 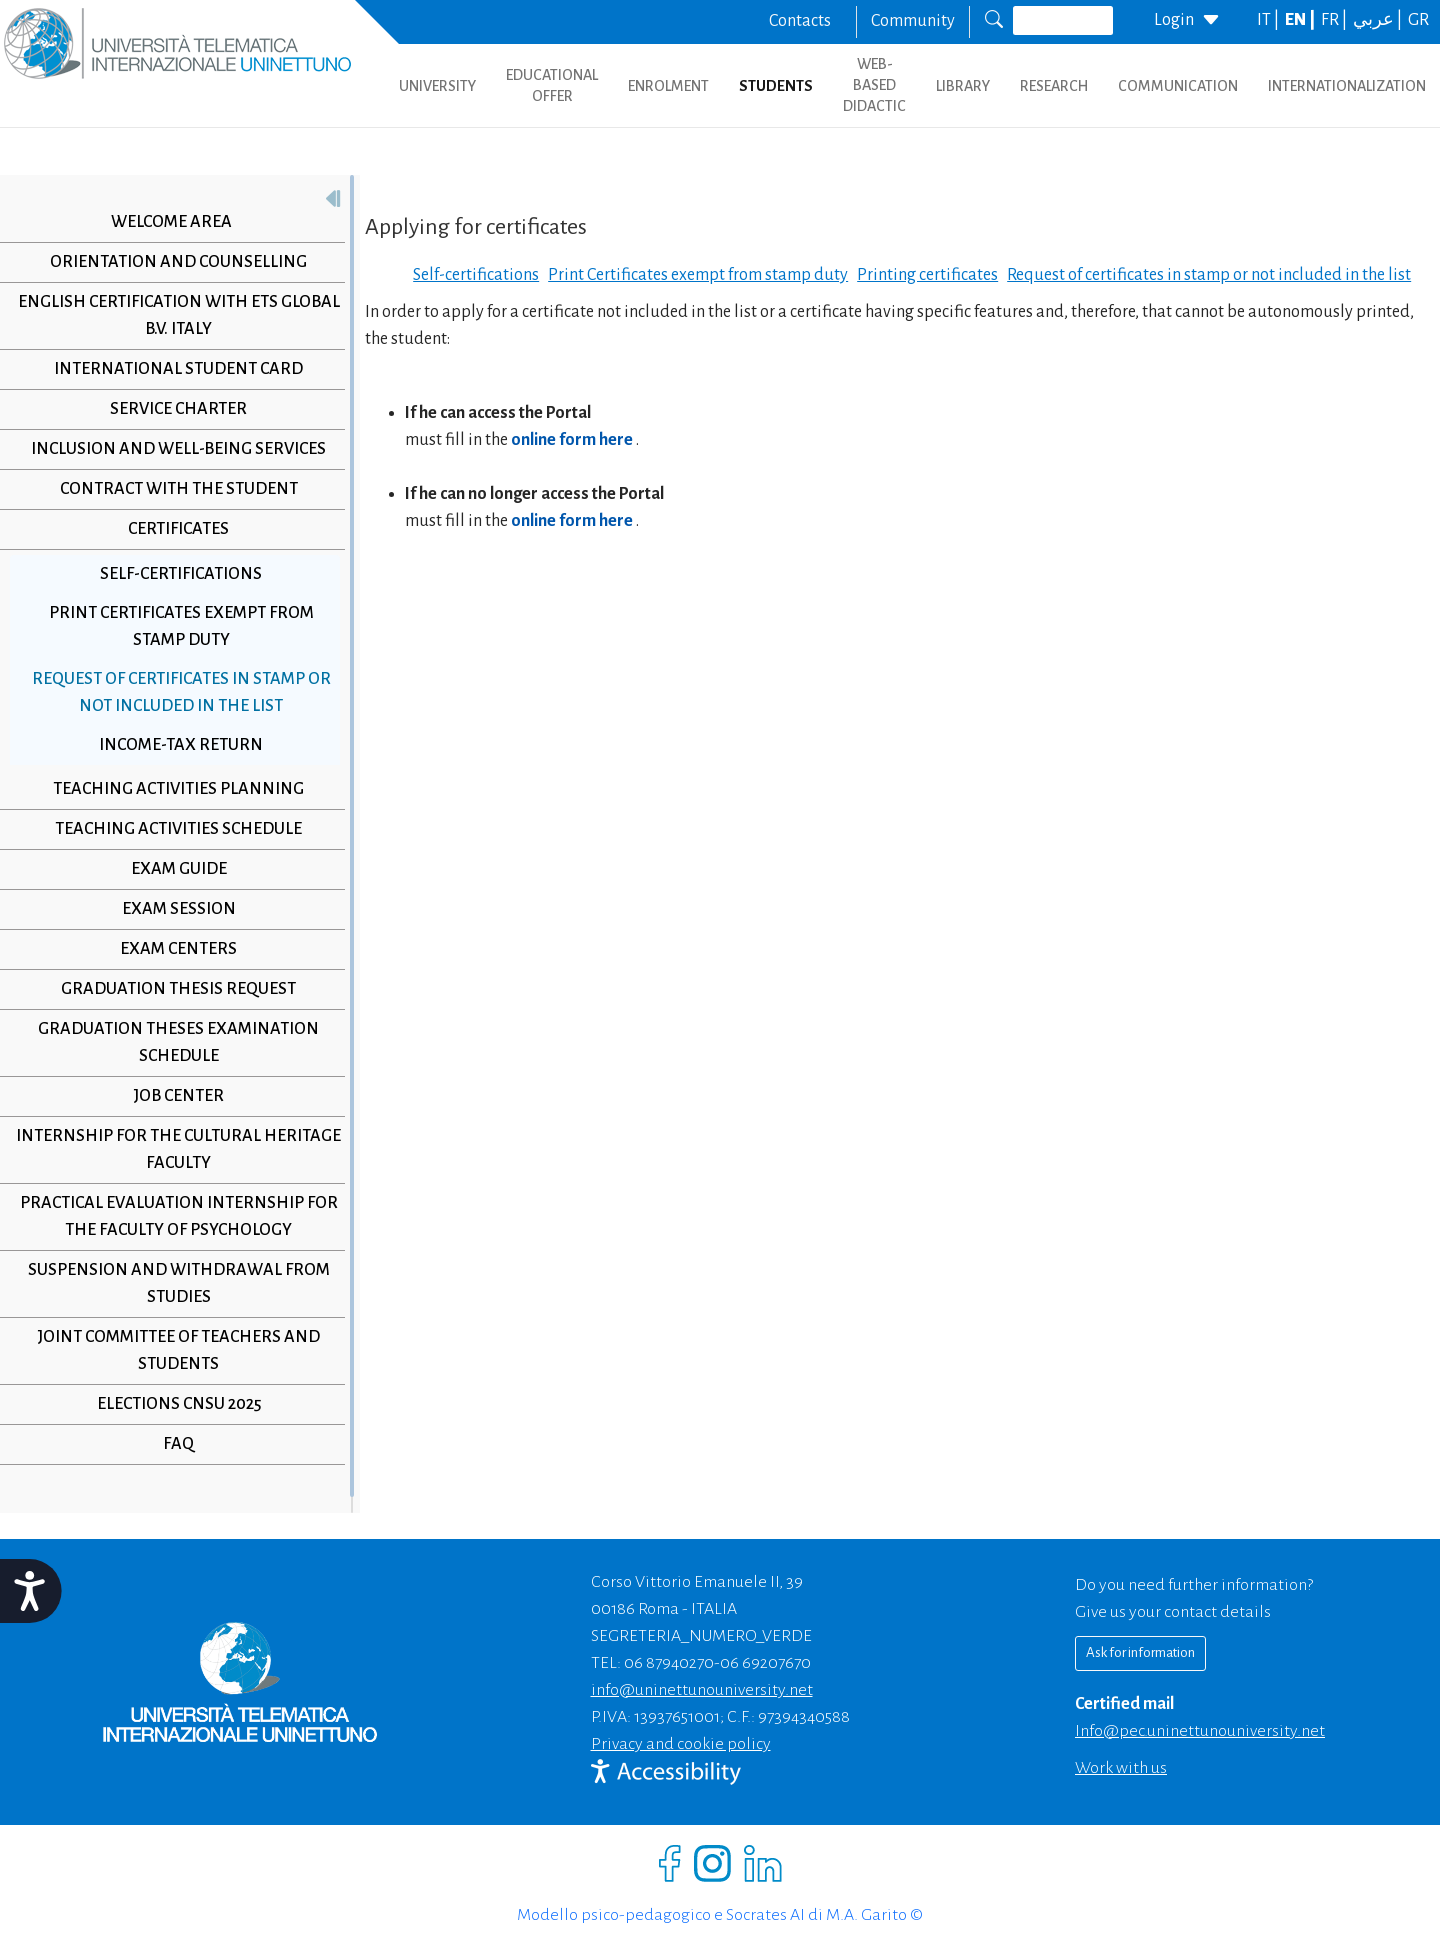 What do you see at coordinates (552, 85) in the screenshot?
I see `EDUCATIONAL OFFER` at bounding box center [552, 85].